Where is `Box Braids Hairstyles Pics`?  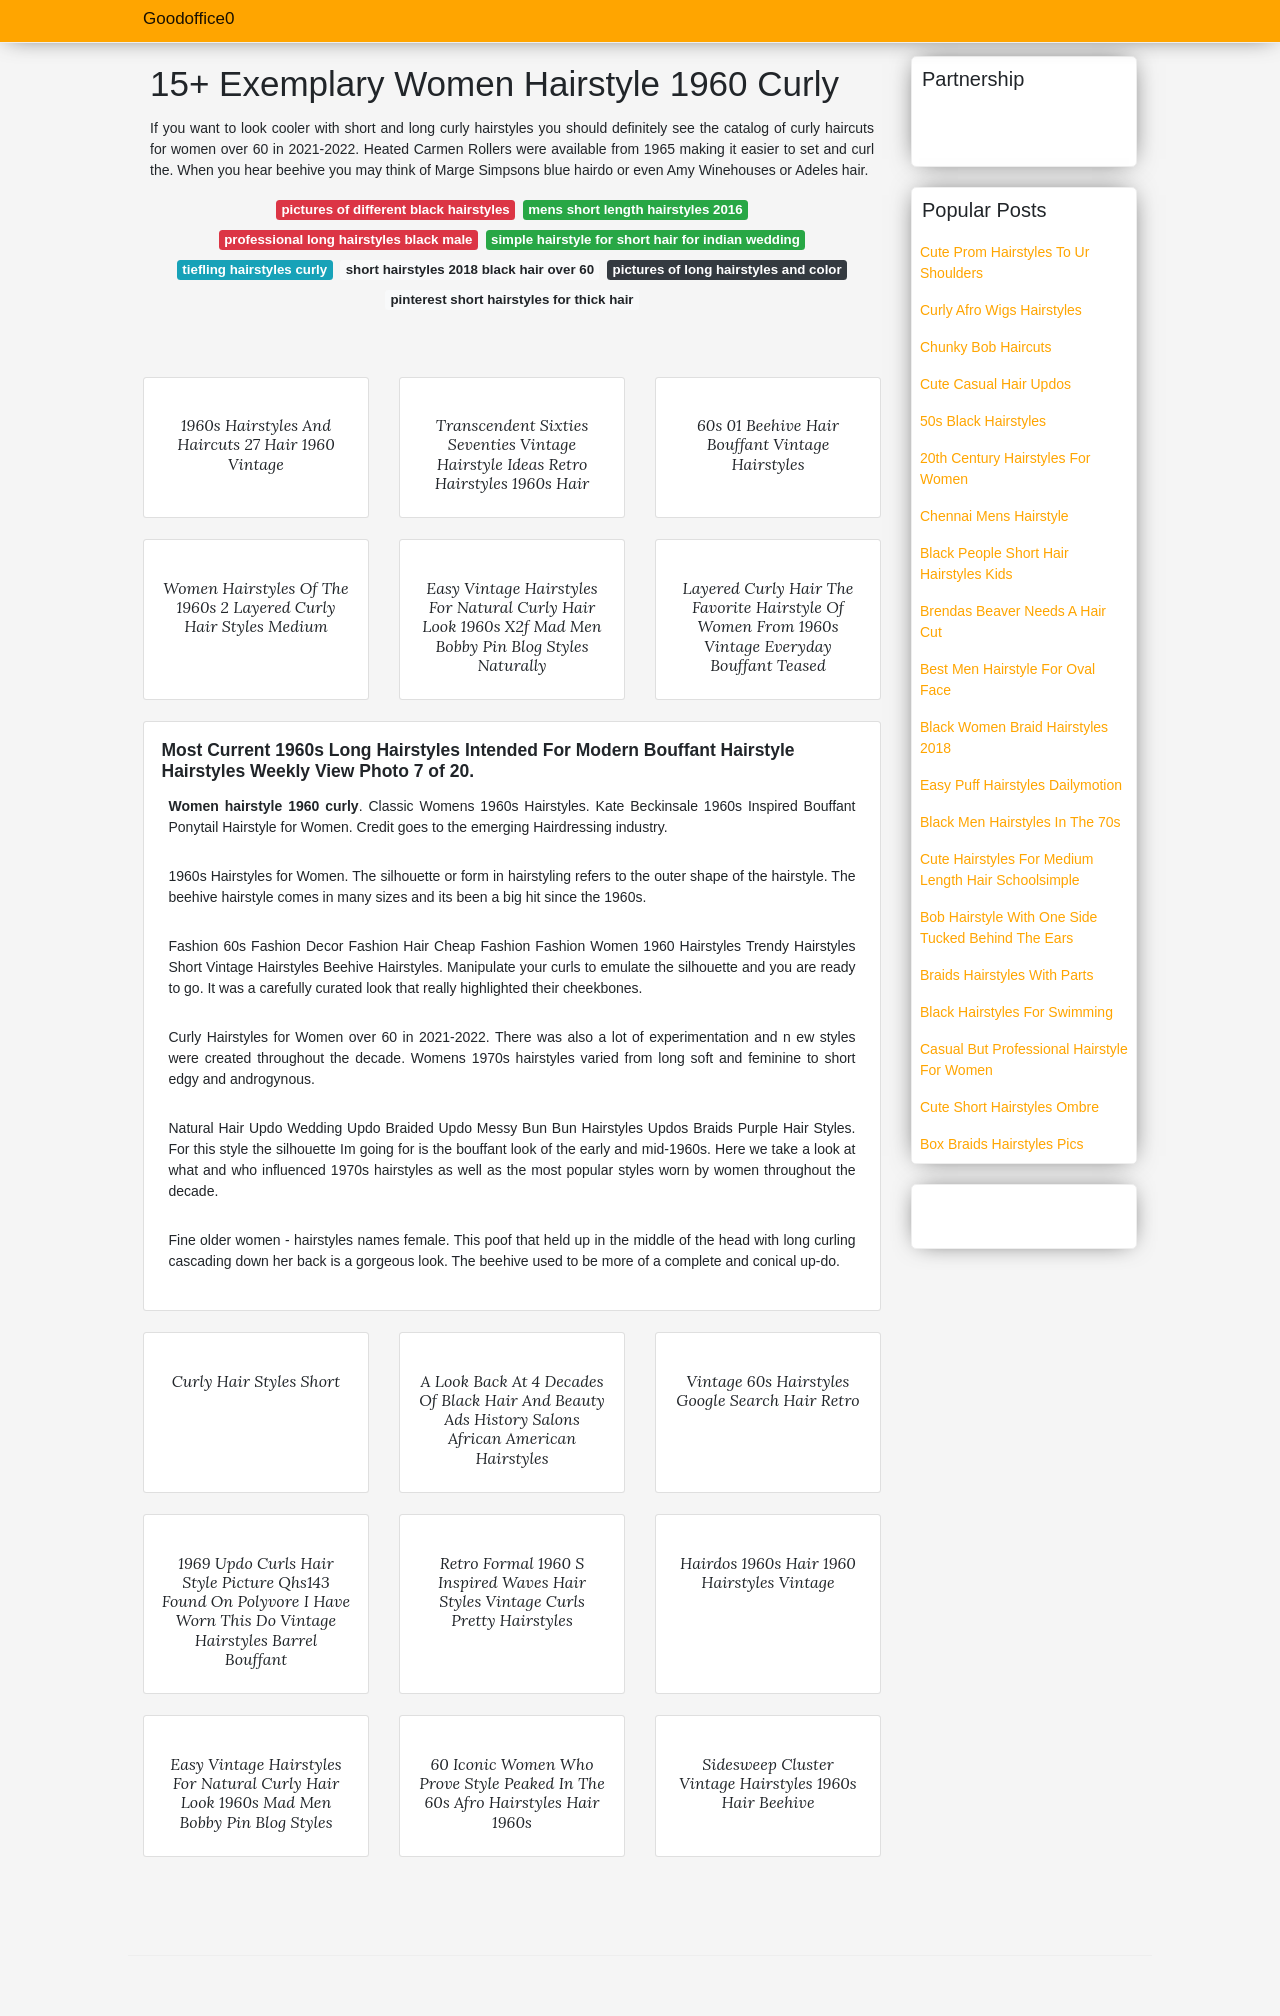 Box Braids Hairstyles Pics is located at coordinates (1001, 1144).